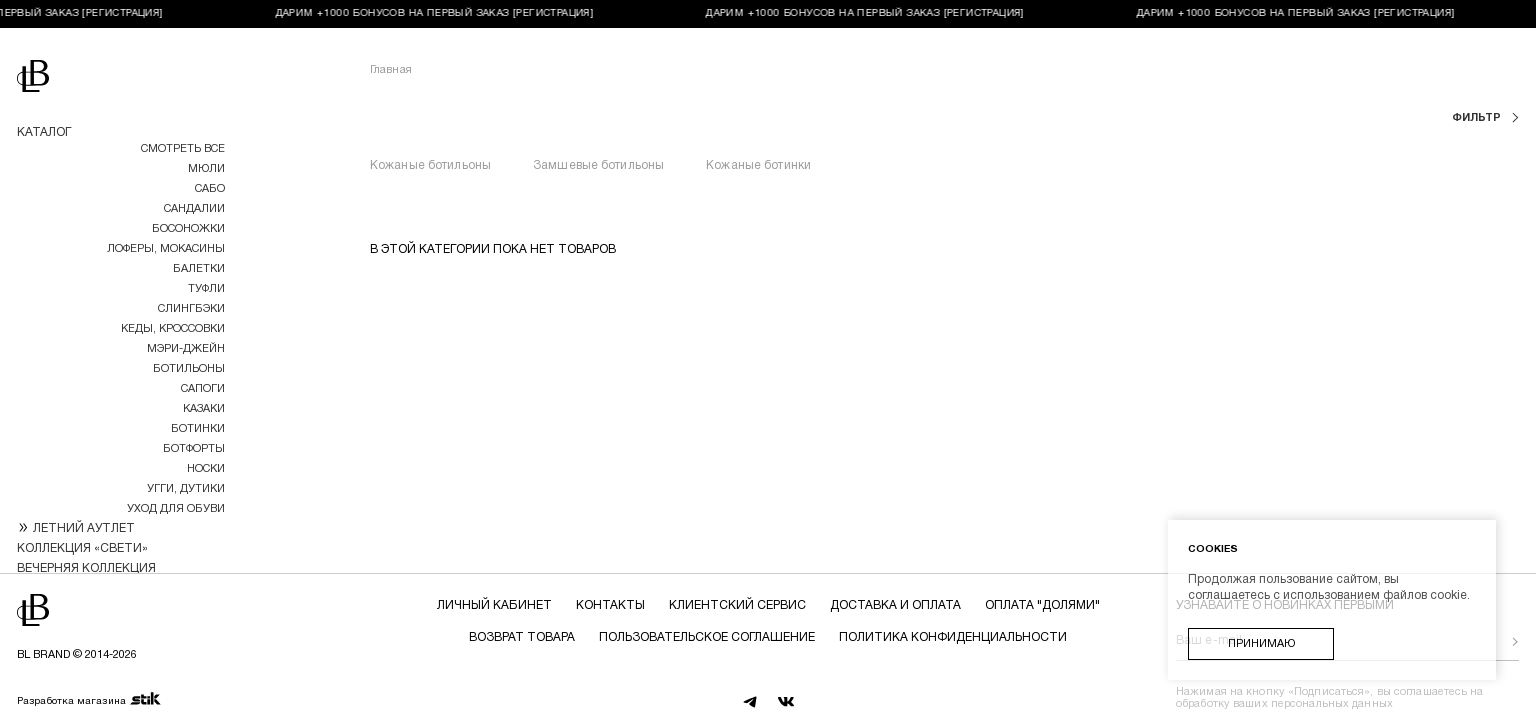  Describe the element at coordinates (210, 189) in the screenshot. I see `Сабо` at that location.